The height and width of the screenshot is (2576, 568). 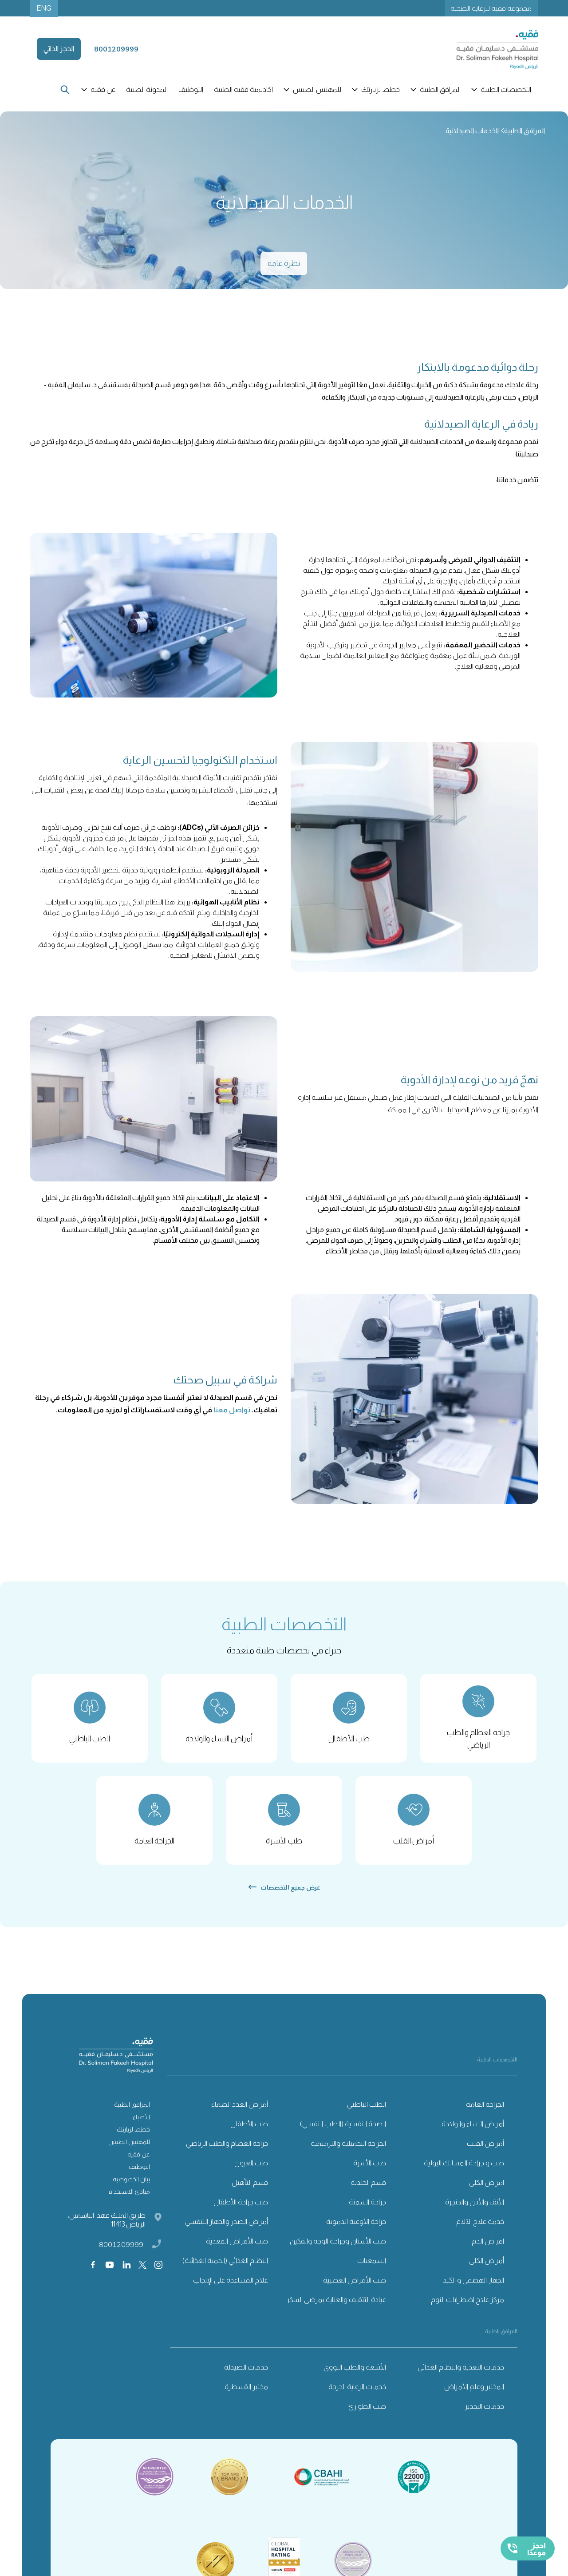 What do you see at coordinates (225, 2268) in the screenshot?
I see `النظام الغذائي (الحمية الغذائية)` at bounding box center [225, 2268].